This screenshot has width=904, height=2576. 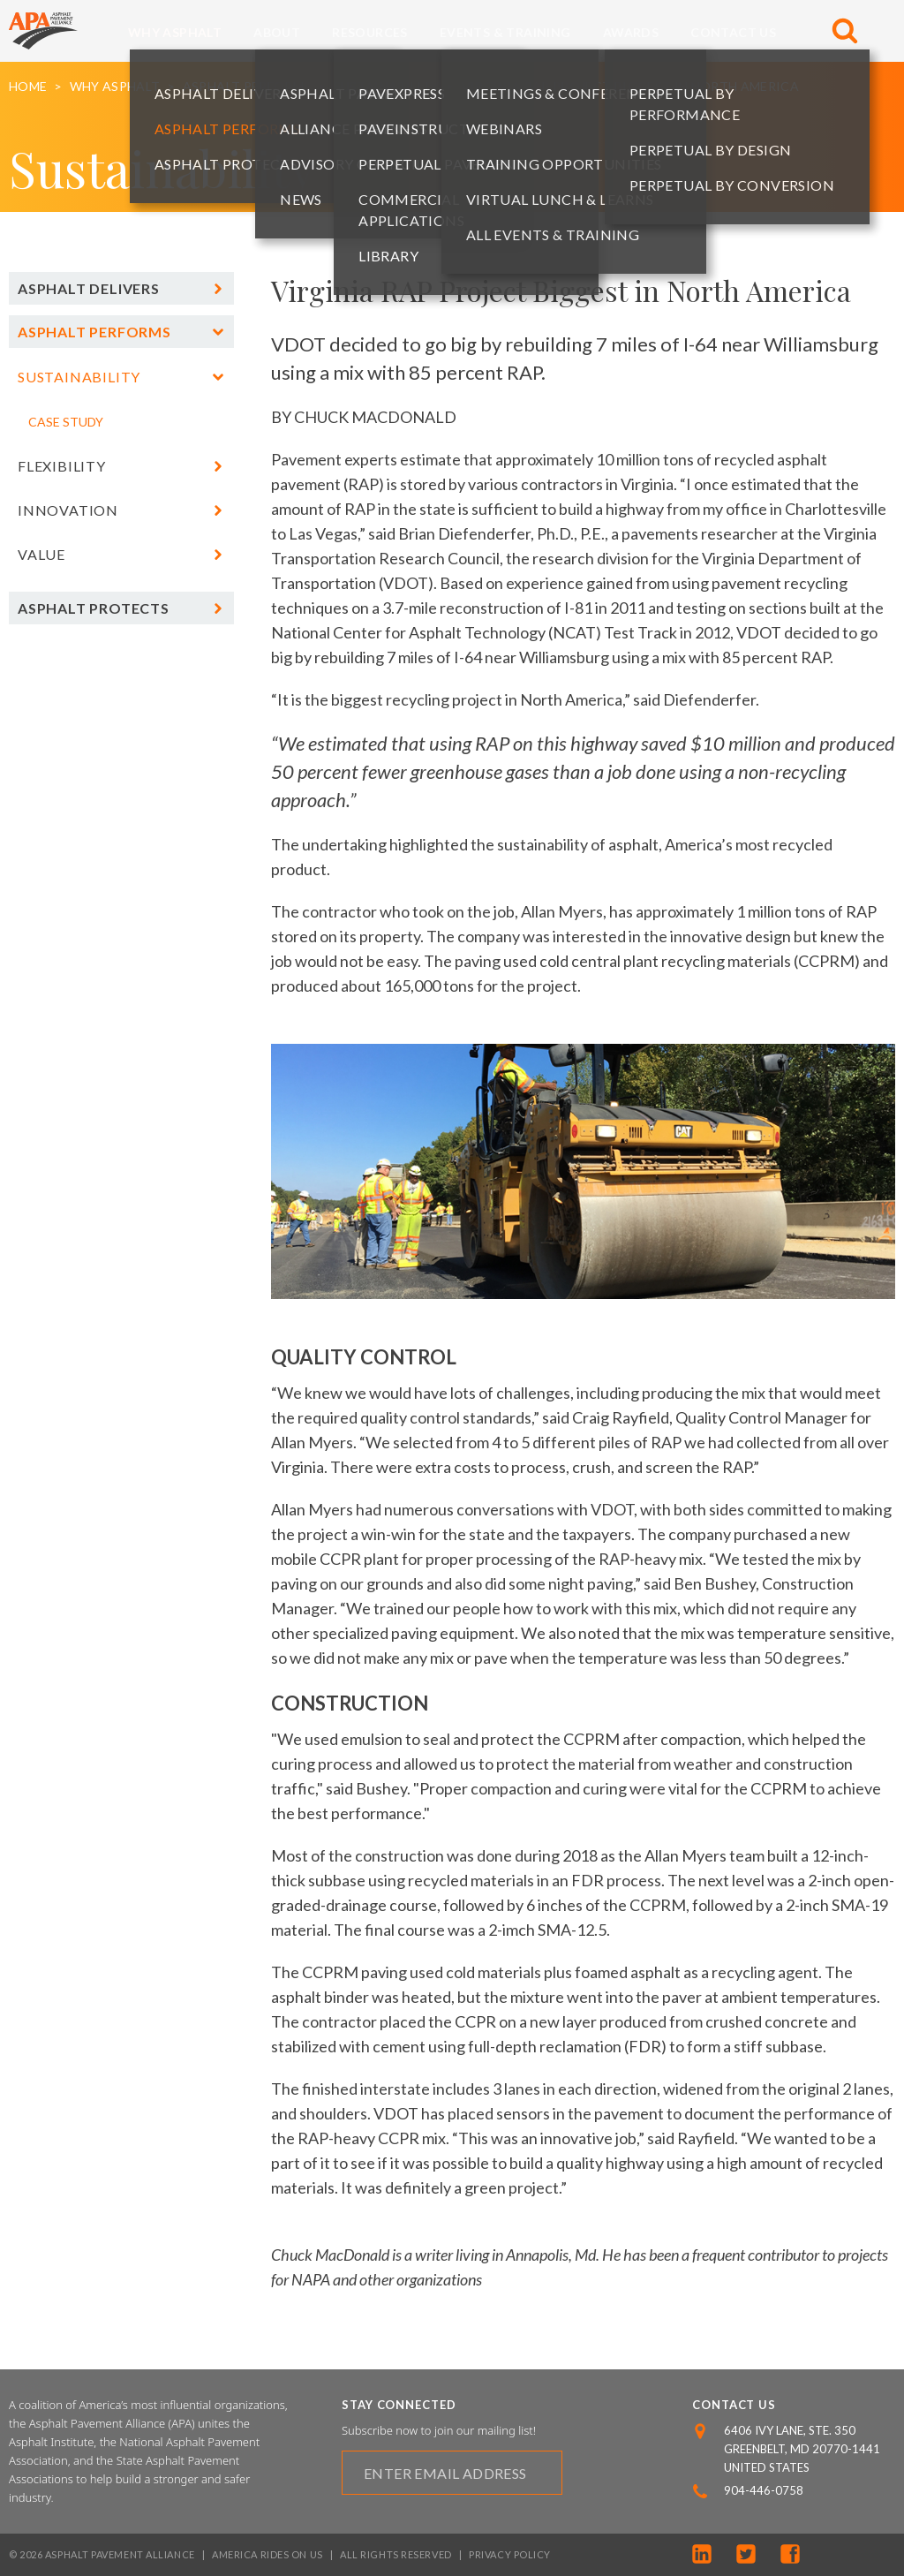 What do you see at coordinates (247, 86) in the screenshot?
I see `Asphalt Performs` at bounding box center [247, 86].